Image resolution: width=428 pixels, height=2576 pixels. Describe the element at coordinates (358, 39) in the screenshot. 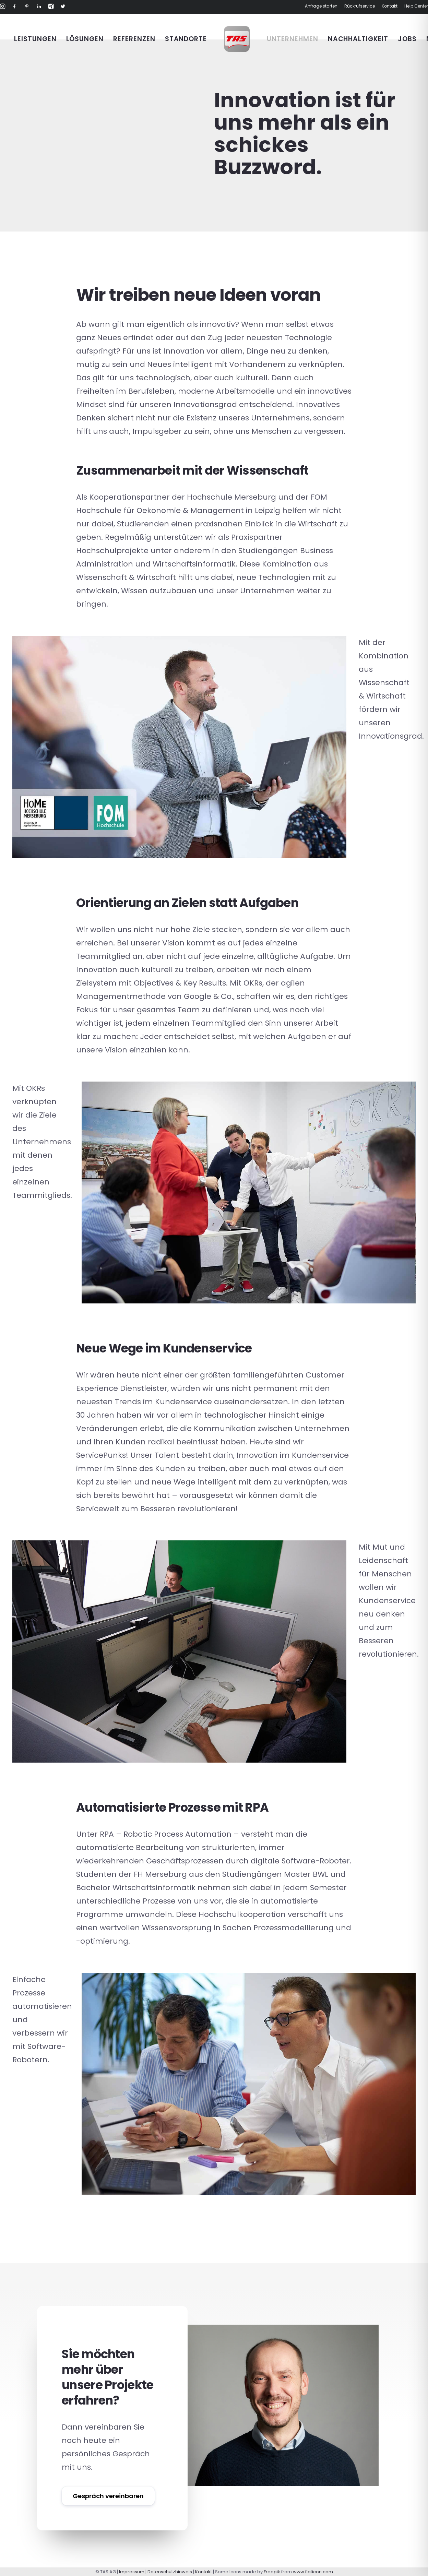

I see `Nachhaltigkeit` at that location.